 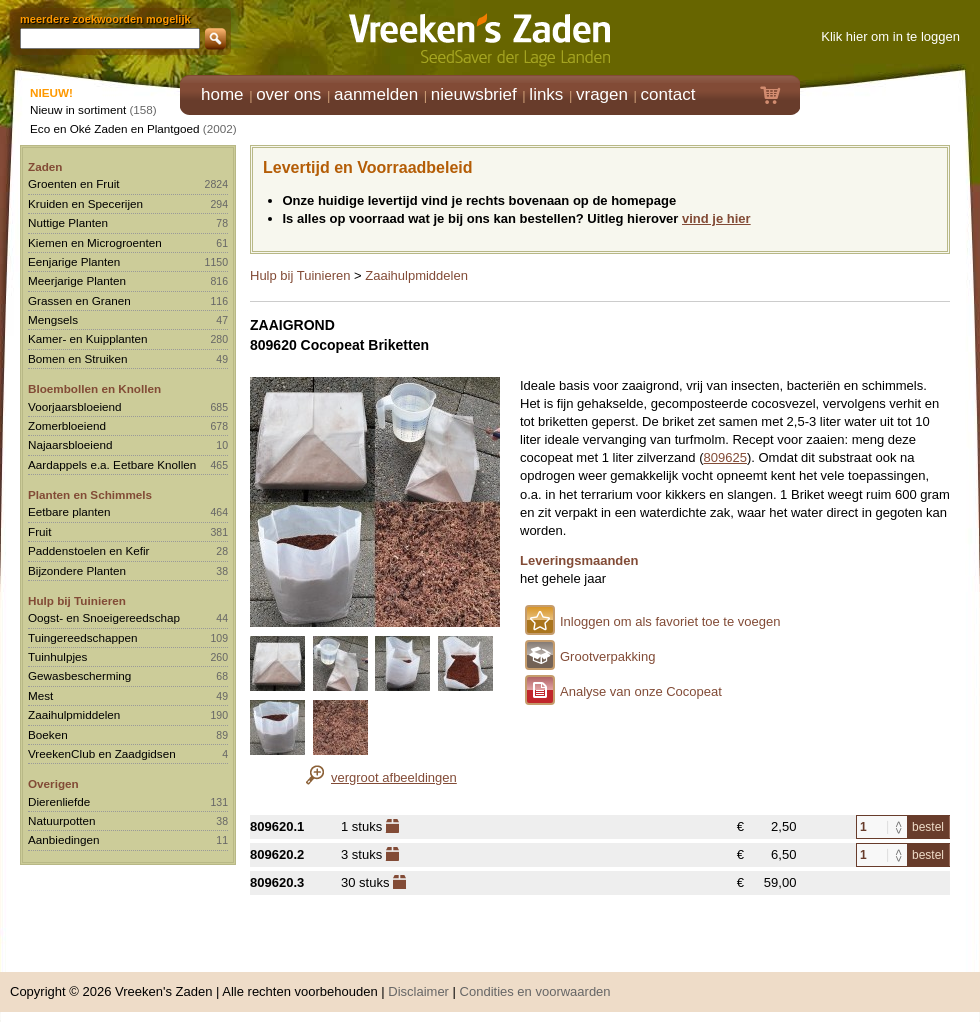 What do you see at coordinates (77, 600) in the screenshot?
I see `Hulp bij Tuinieren` at bounding box center [77, 600].